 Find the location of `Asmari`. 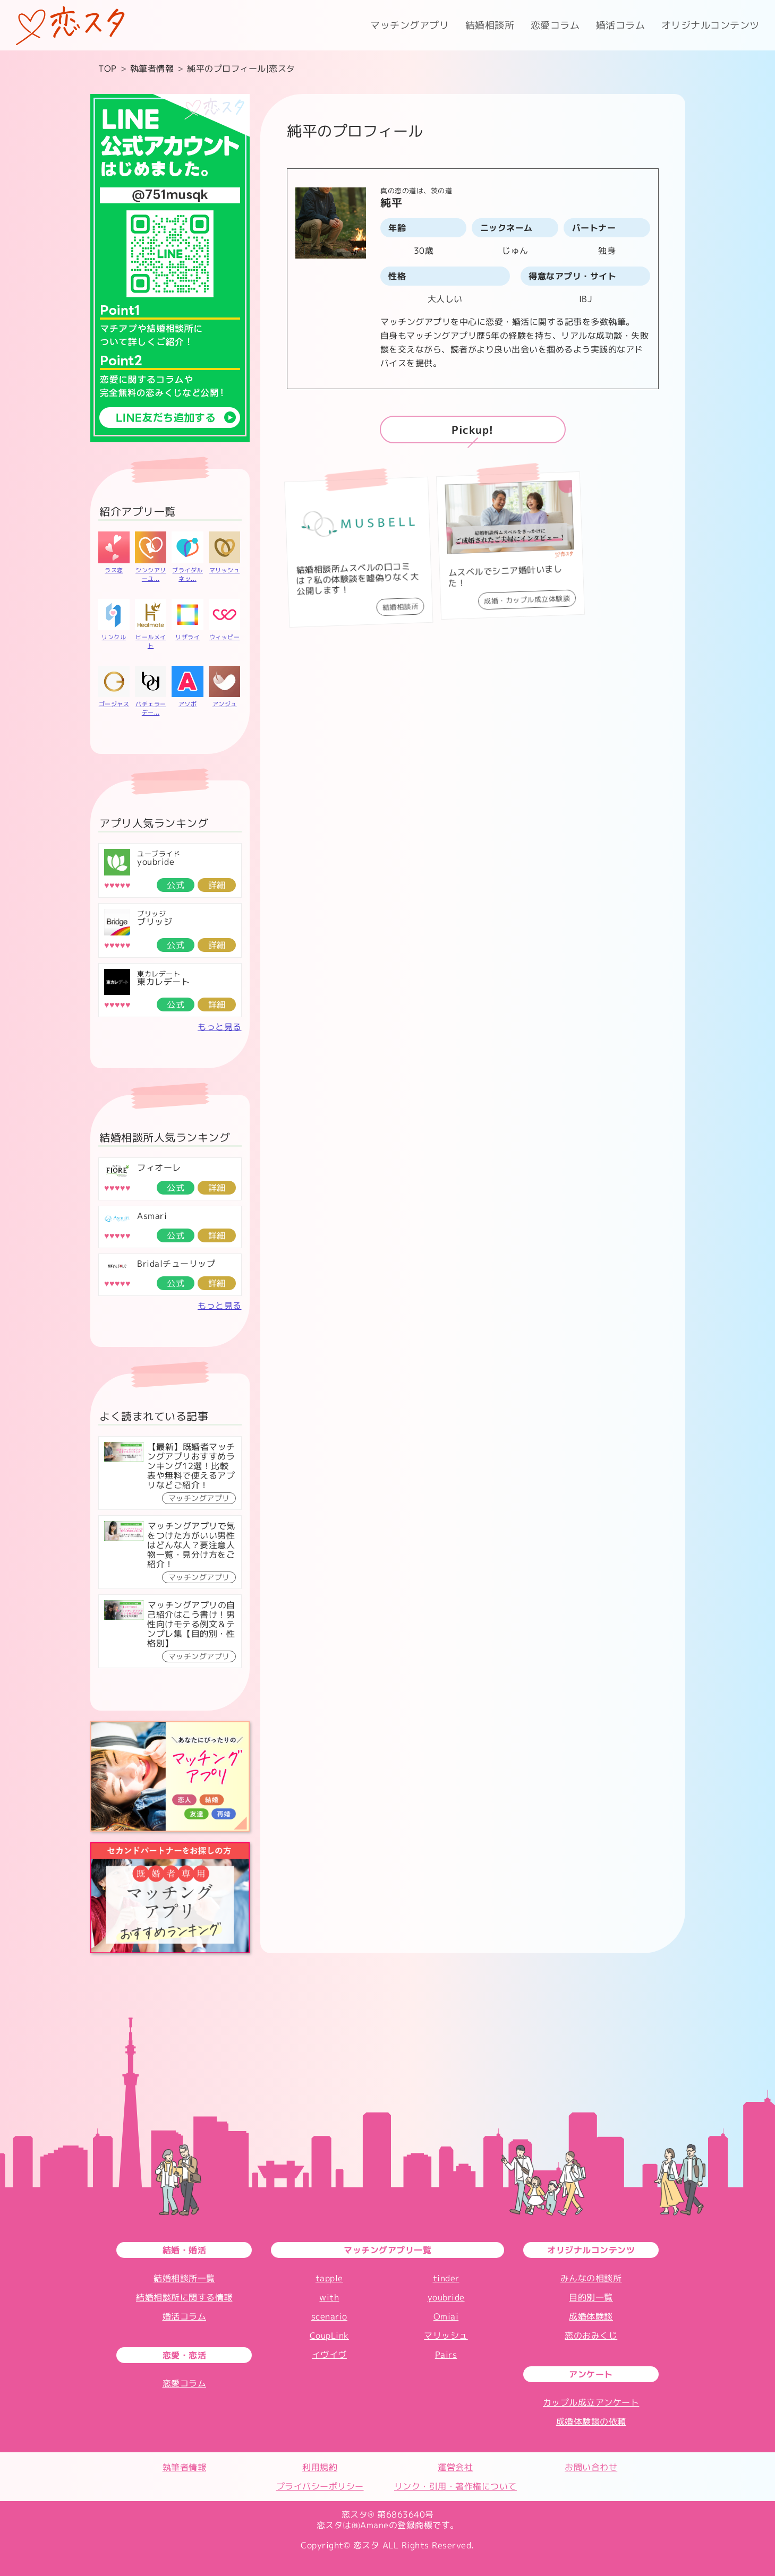

Asmari is located at coordinates (152, 1216).